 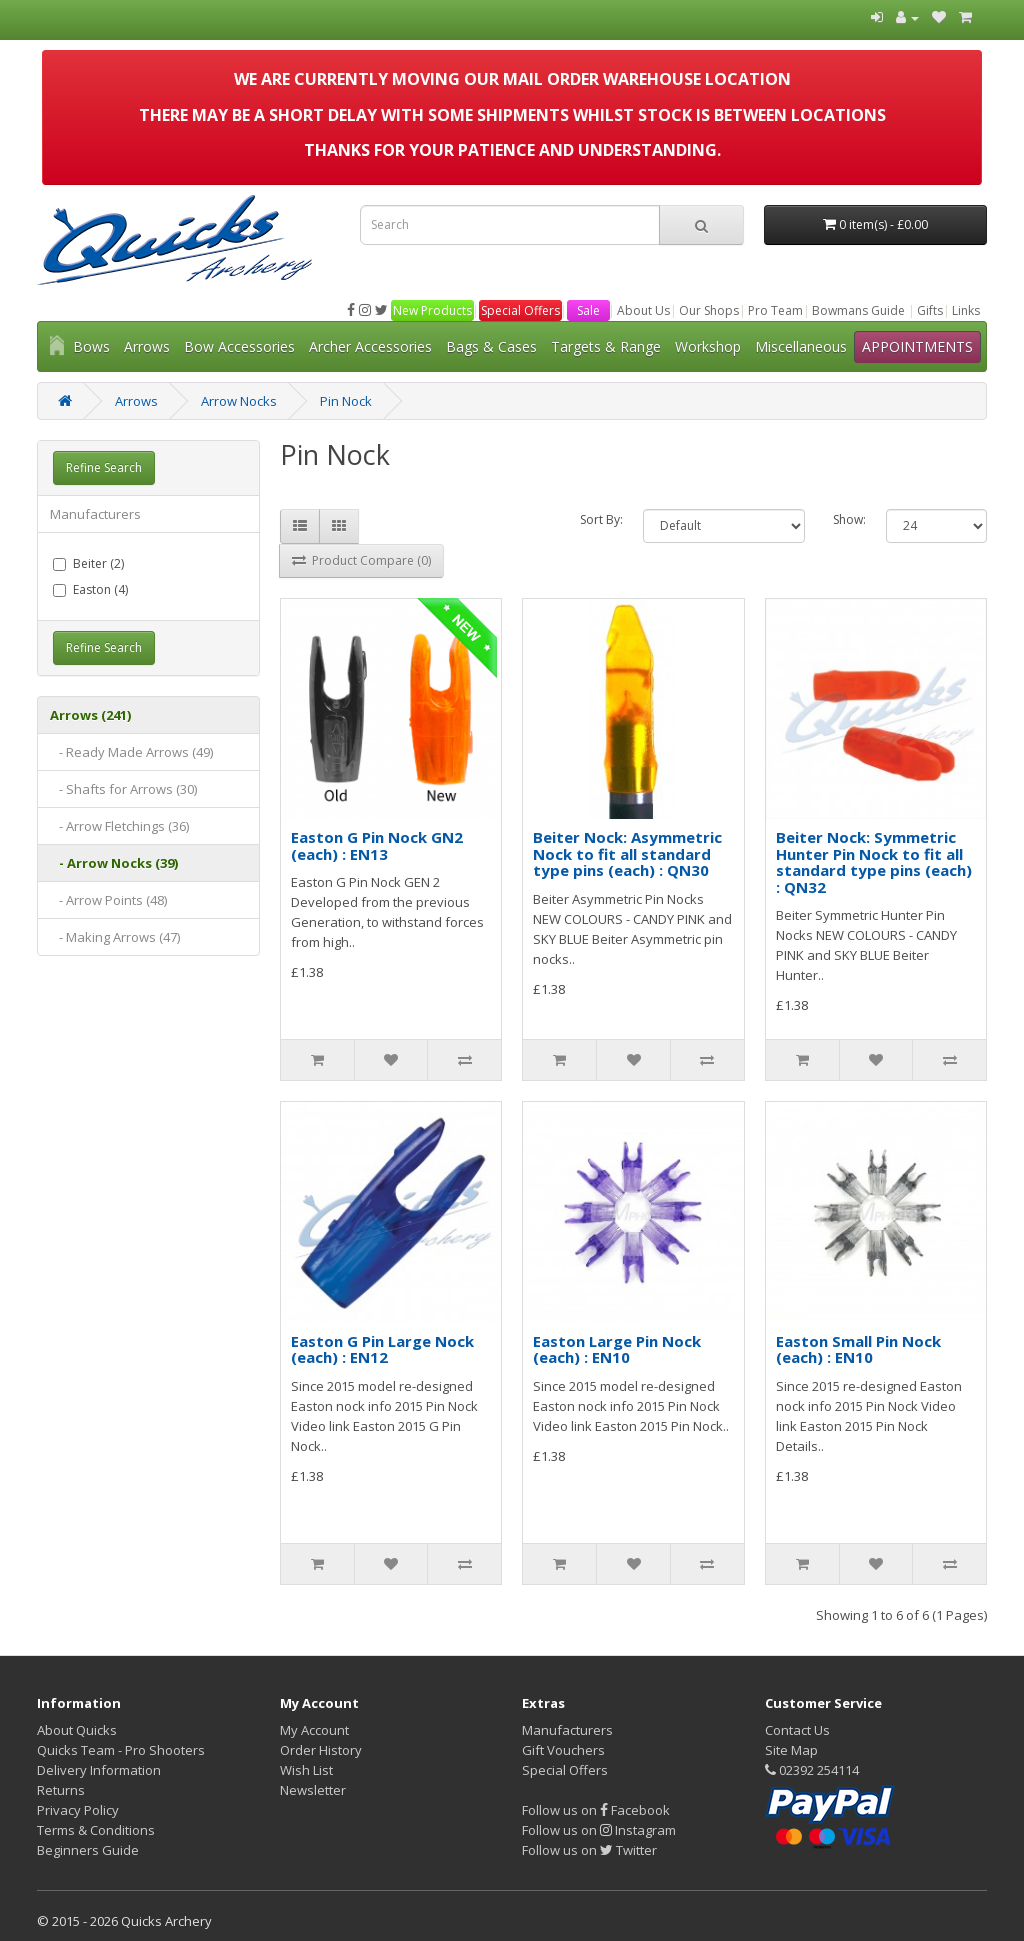 What do you see at coordinates (709, 310) in the screenshot?
I see `Our Shops` at bounding box center [709, 310].